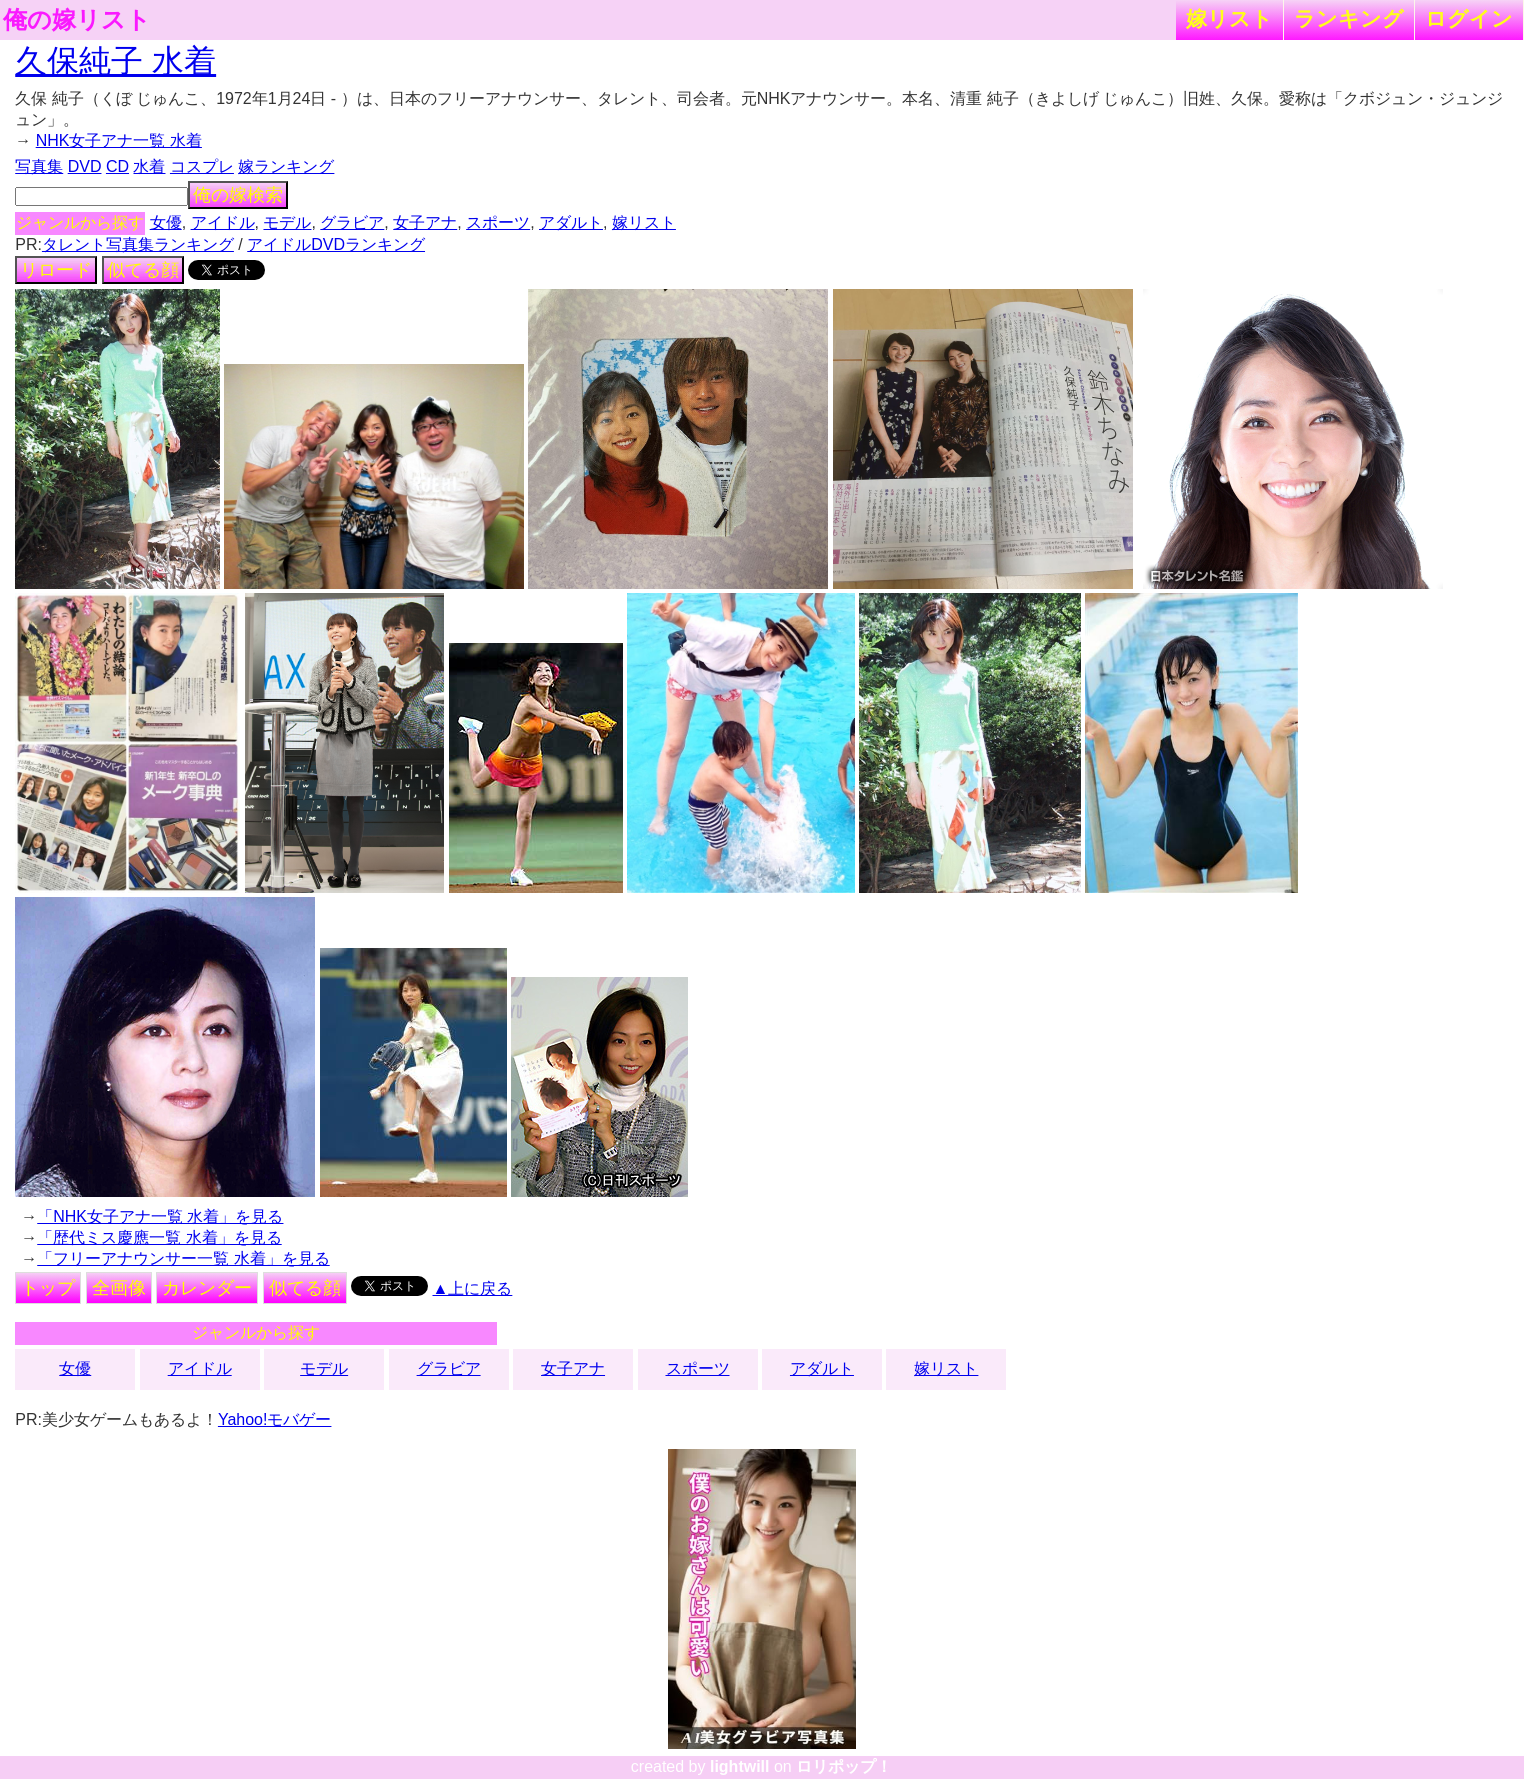  What do you see at coordinates (238, 195) in the screenshot?
I see `俺の嫁検索` at bounding box center [238, 195].